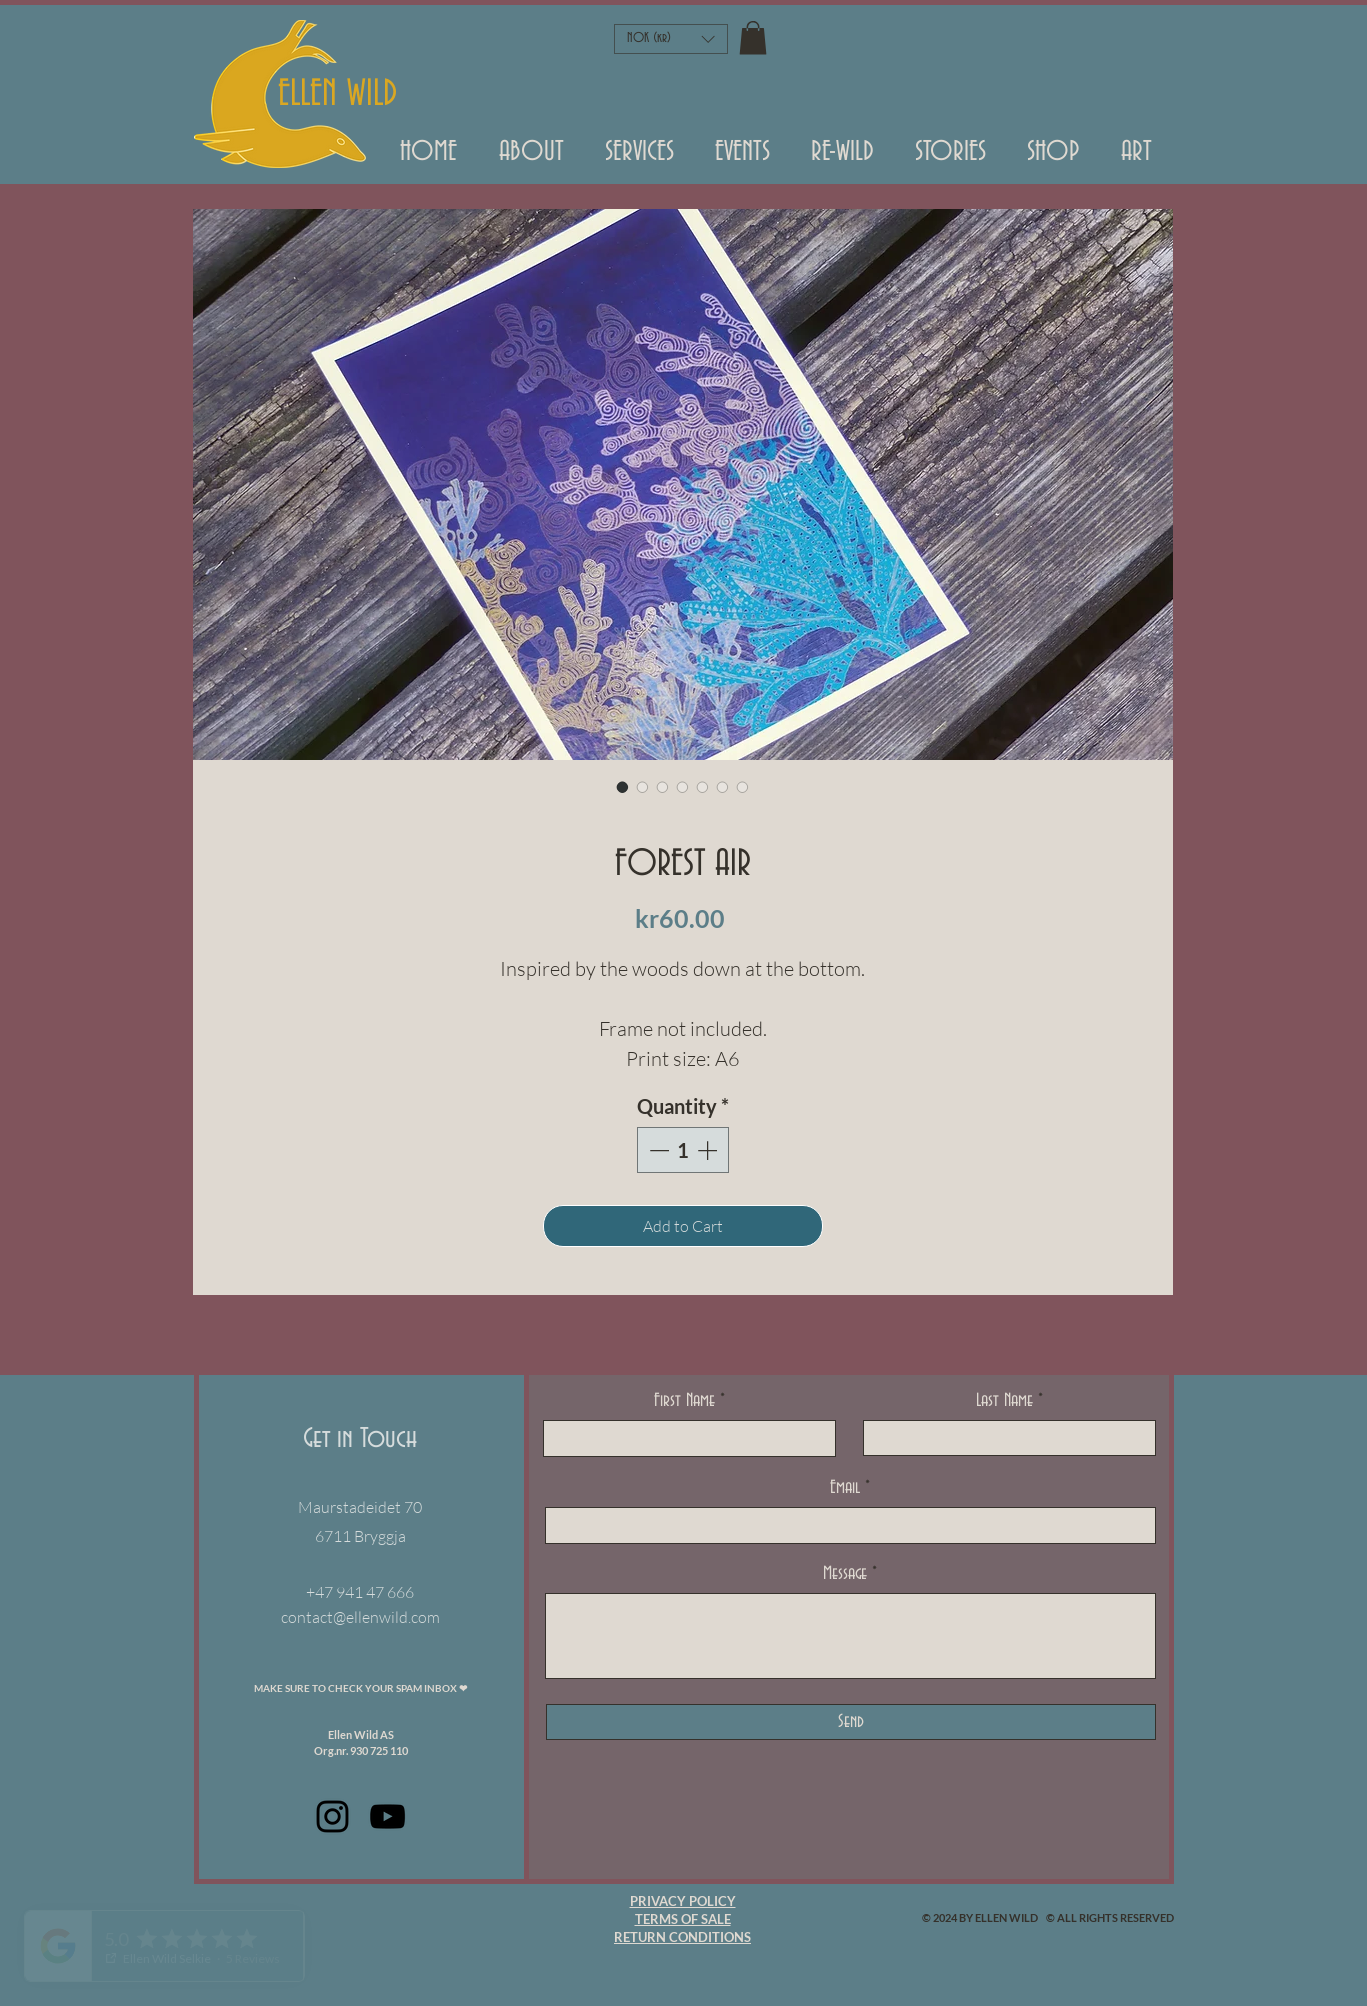 The width and height of the screenshot is (1367, 2006). Describe the element at coordinates (332, 1816) in the screenshot. I see `[Black Instagram Icon]` at that location.